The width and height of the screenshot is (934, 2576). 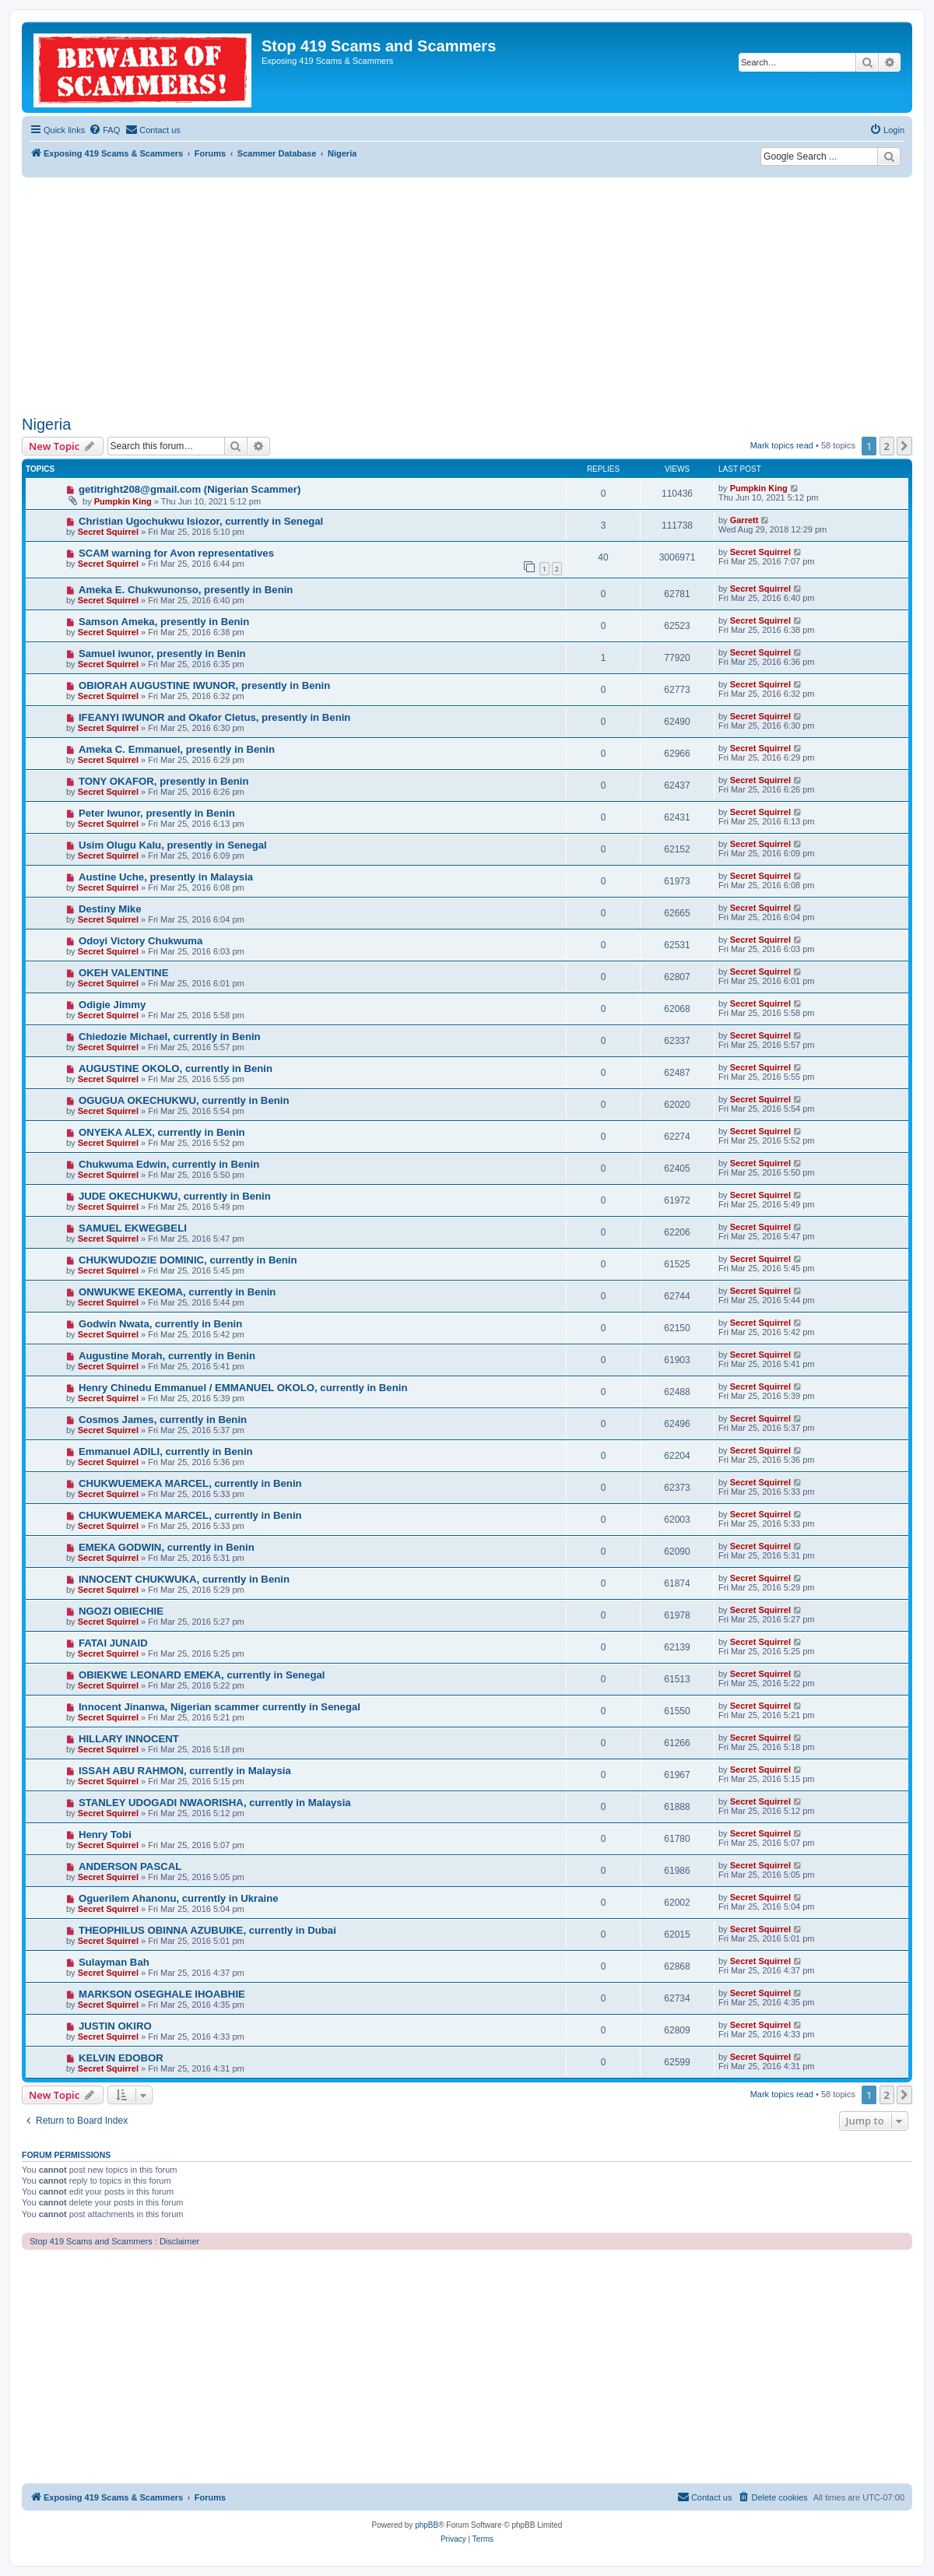 What do you see at coordinates (113, 1643) in the screenshot?
I see `FATAI JUNAID` at bounding box center [113, 1643].